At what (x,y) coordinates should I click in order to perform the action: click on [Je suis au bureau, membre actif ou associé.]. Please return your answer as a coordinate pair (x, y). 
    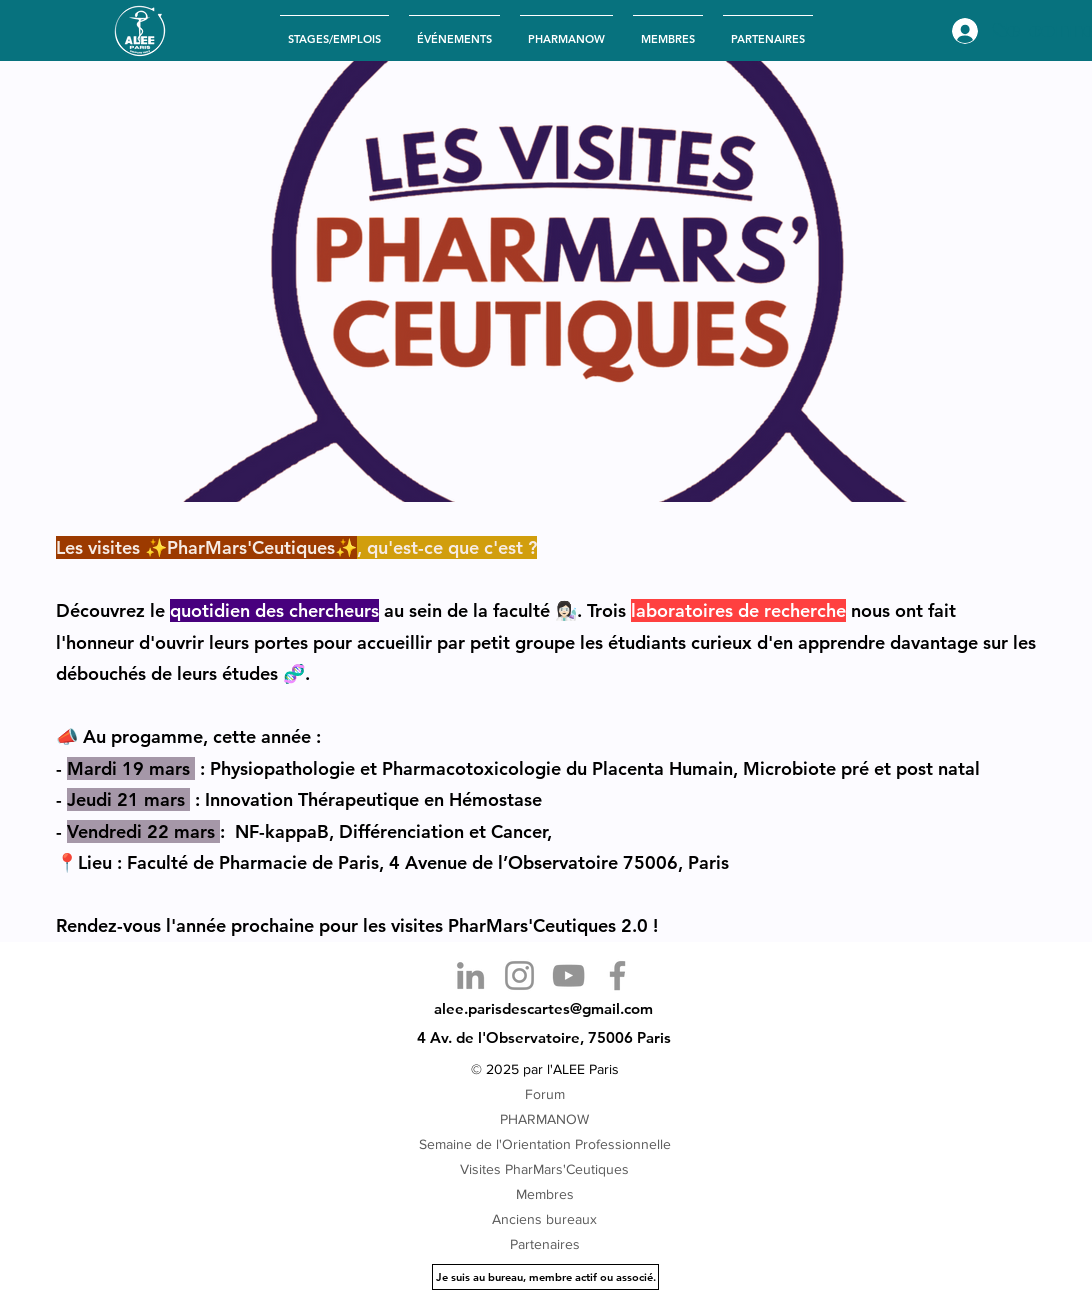
    Looking at the image, I should click on (545, 1277).